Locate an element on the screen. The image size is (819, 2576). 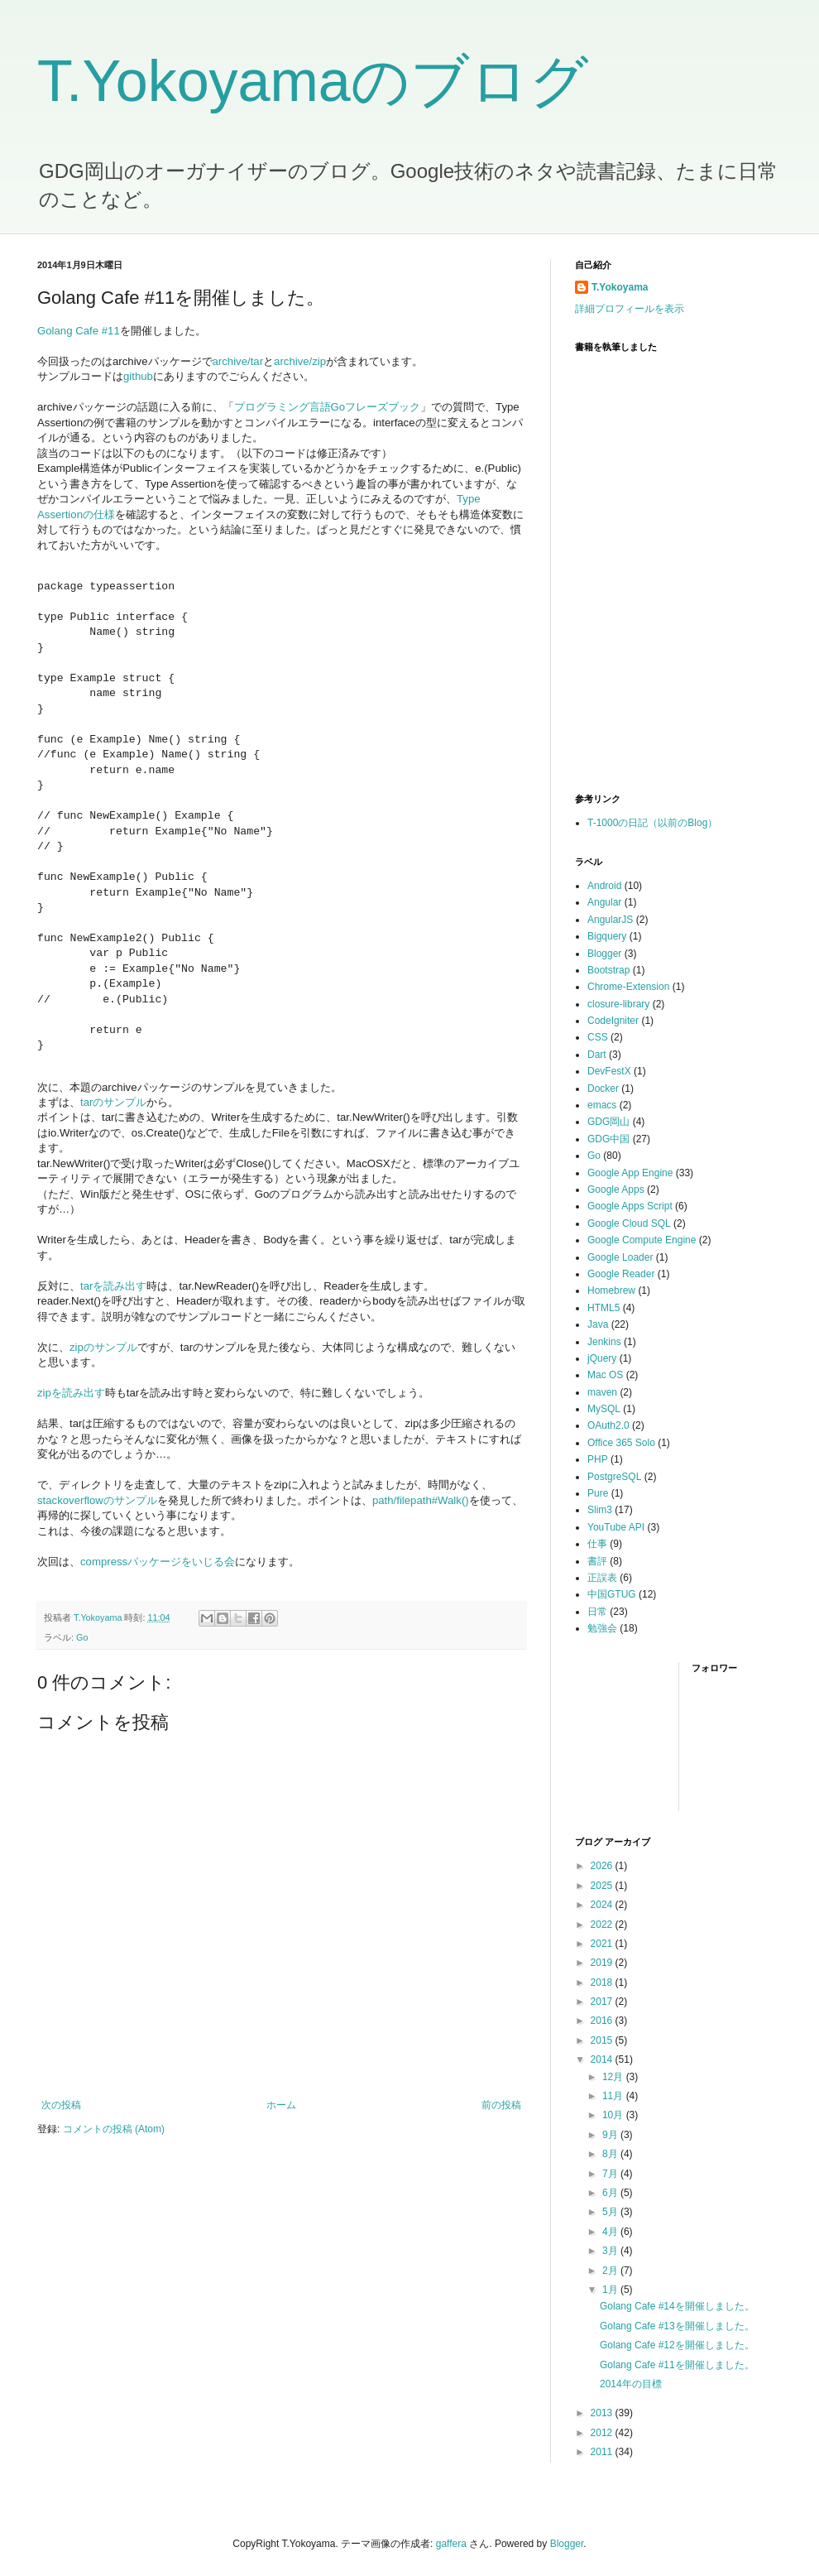
詳細プロフィールを表示 is located at coordinates (629, 309).